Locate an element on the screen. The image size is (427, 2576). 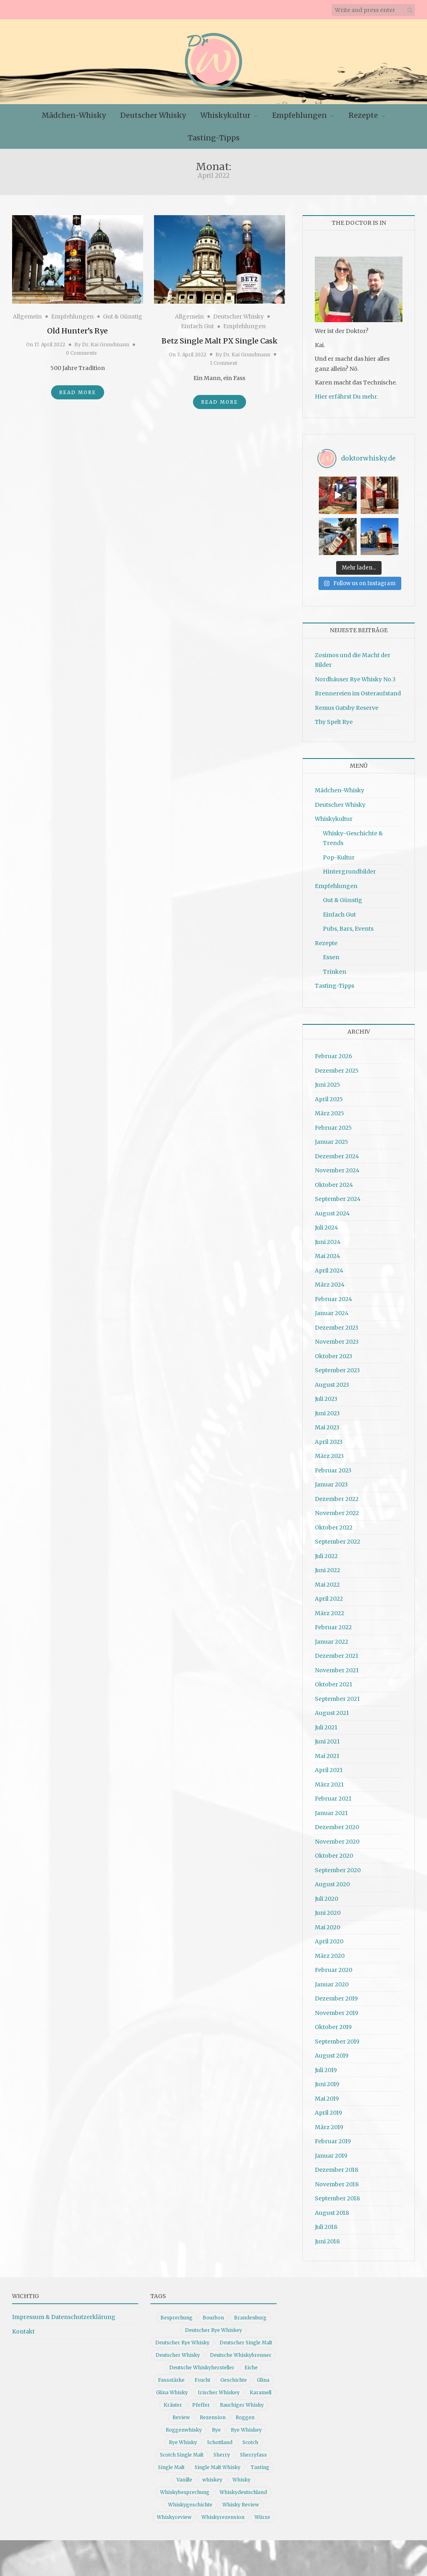
1 Comment is located at coordinates (223, 363).